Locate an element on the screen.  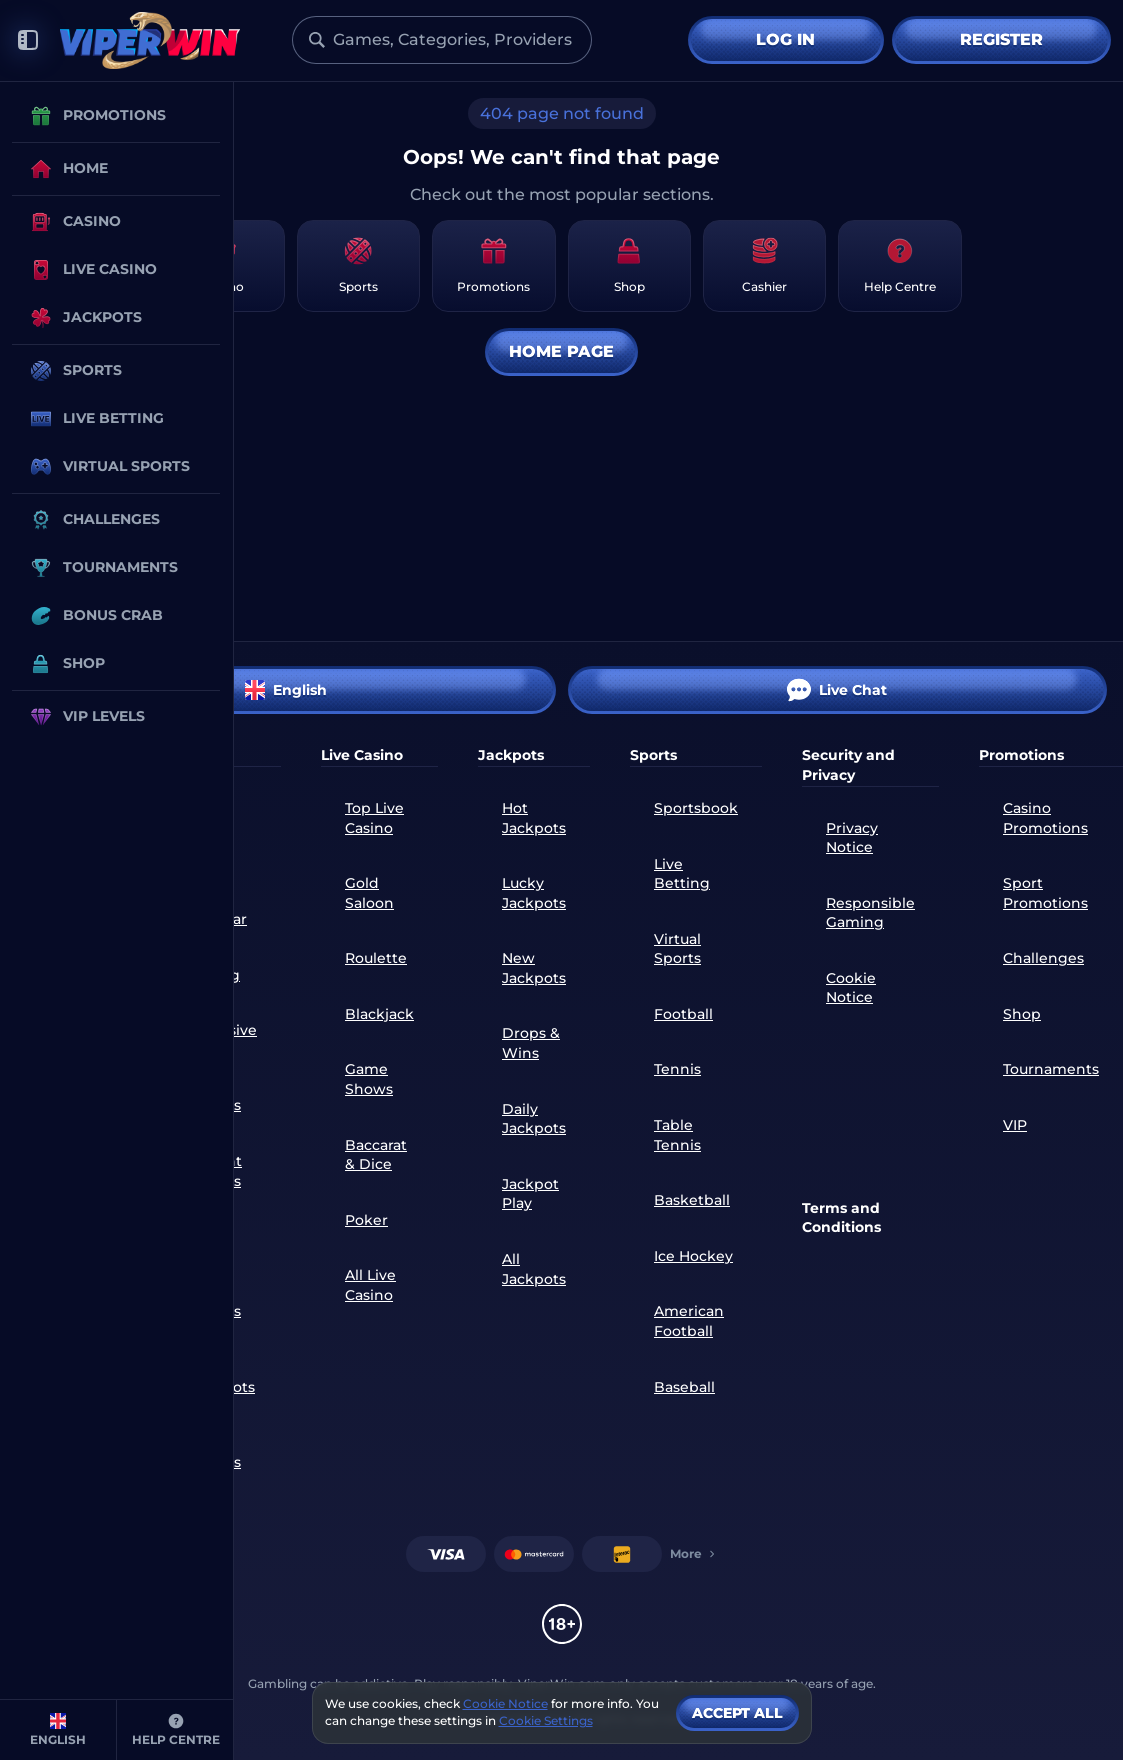
More [Payments] is located at coordinates (694, 1553).